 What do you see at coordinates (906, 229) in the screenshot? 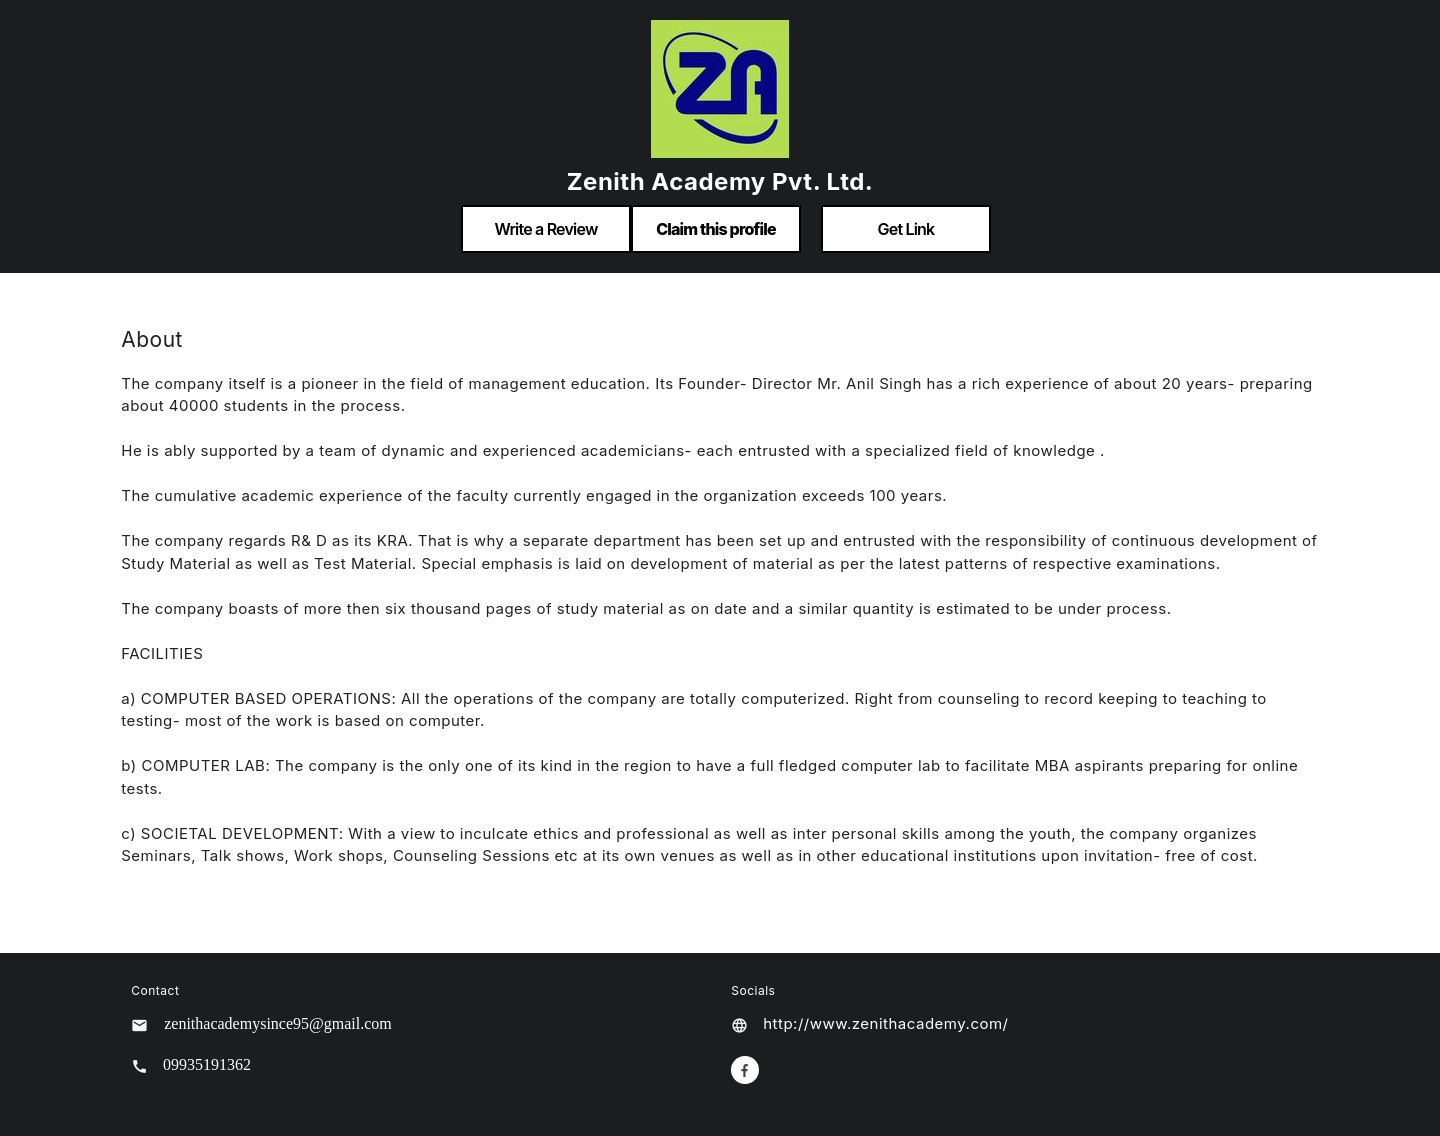
I see `Get Link` at bounding box center [906, 229].